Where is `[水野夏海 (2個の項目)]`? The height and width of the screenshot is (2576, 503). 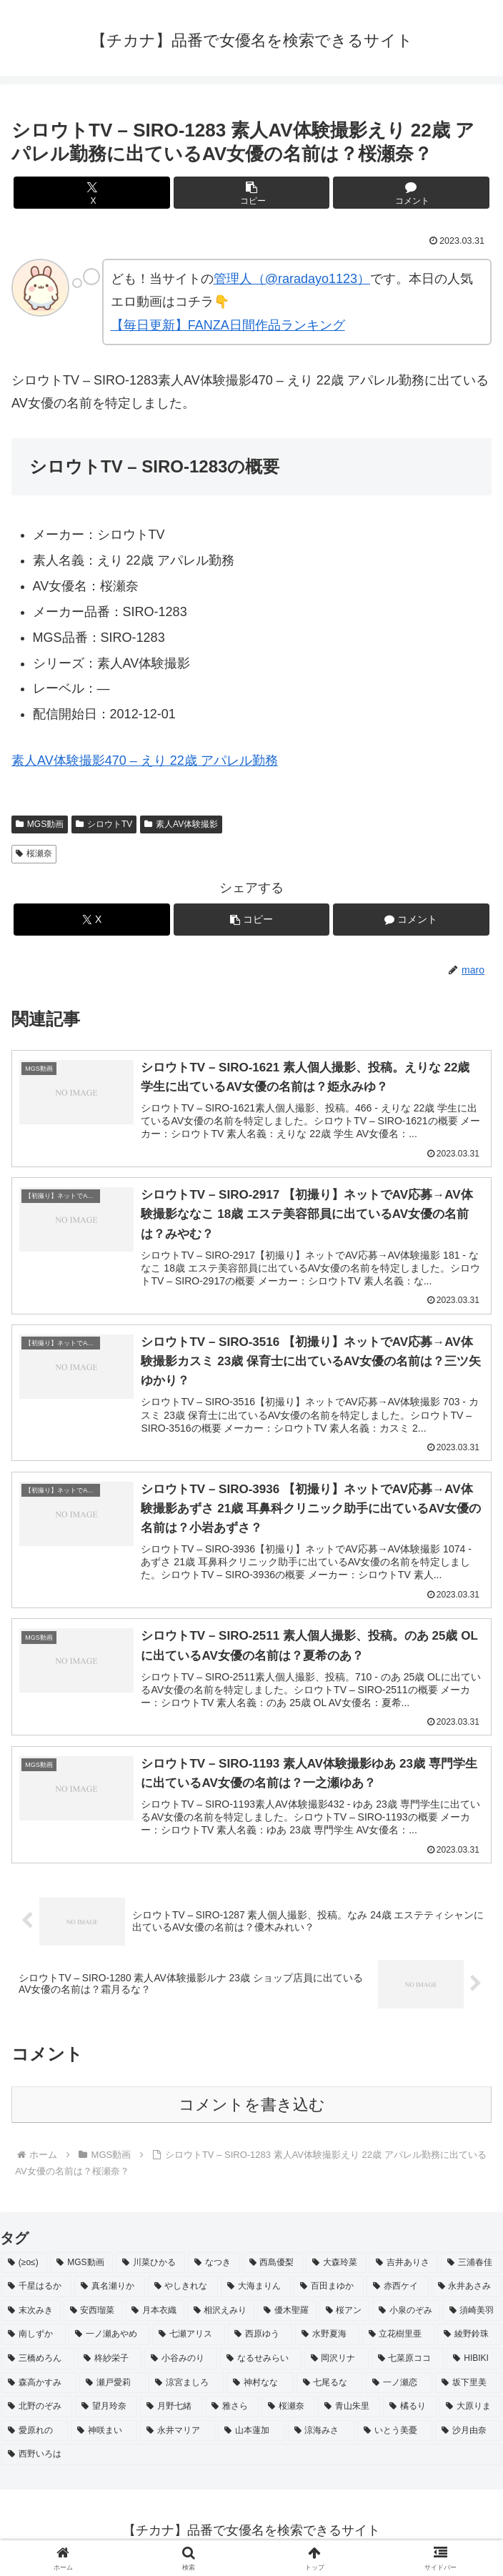
[水野夏海 (2個の項目)] is located at coordinates (327, 2338).